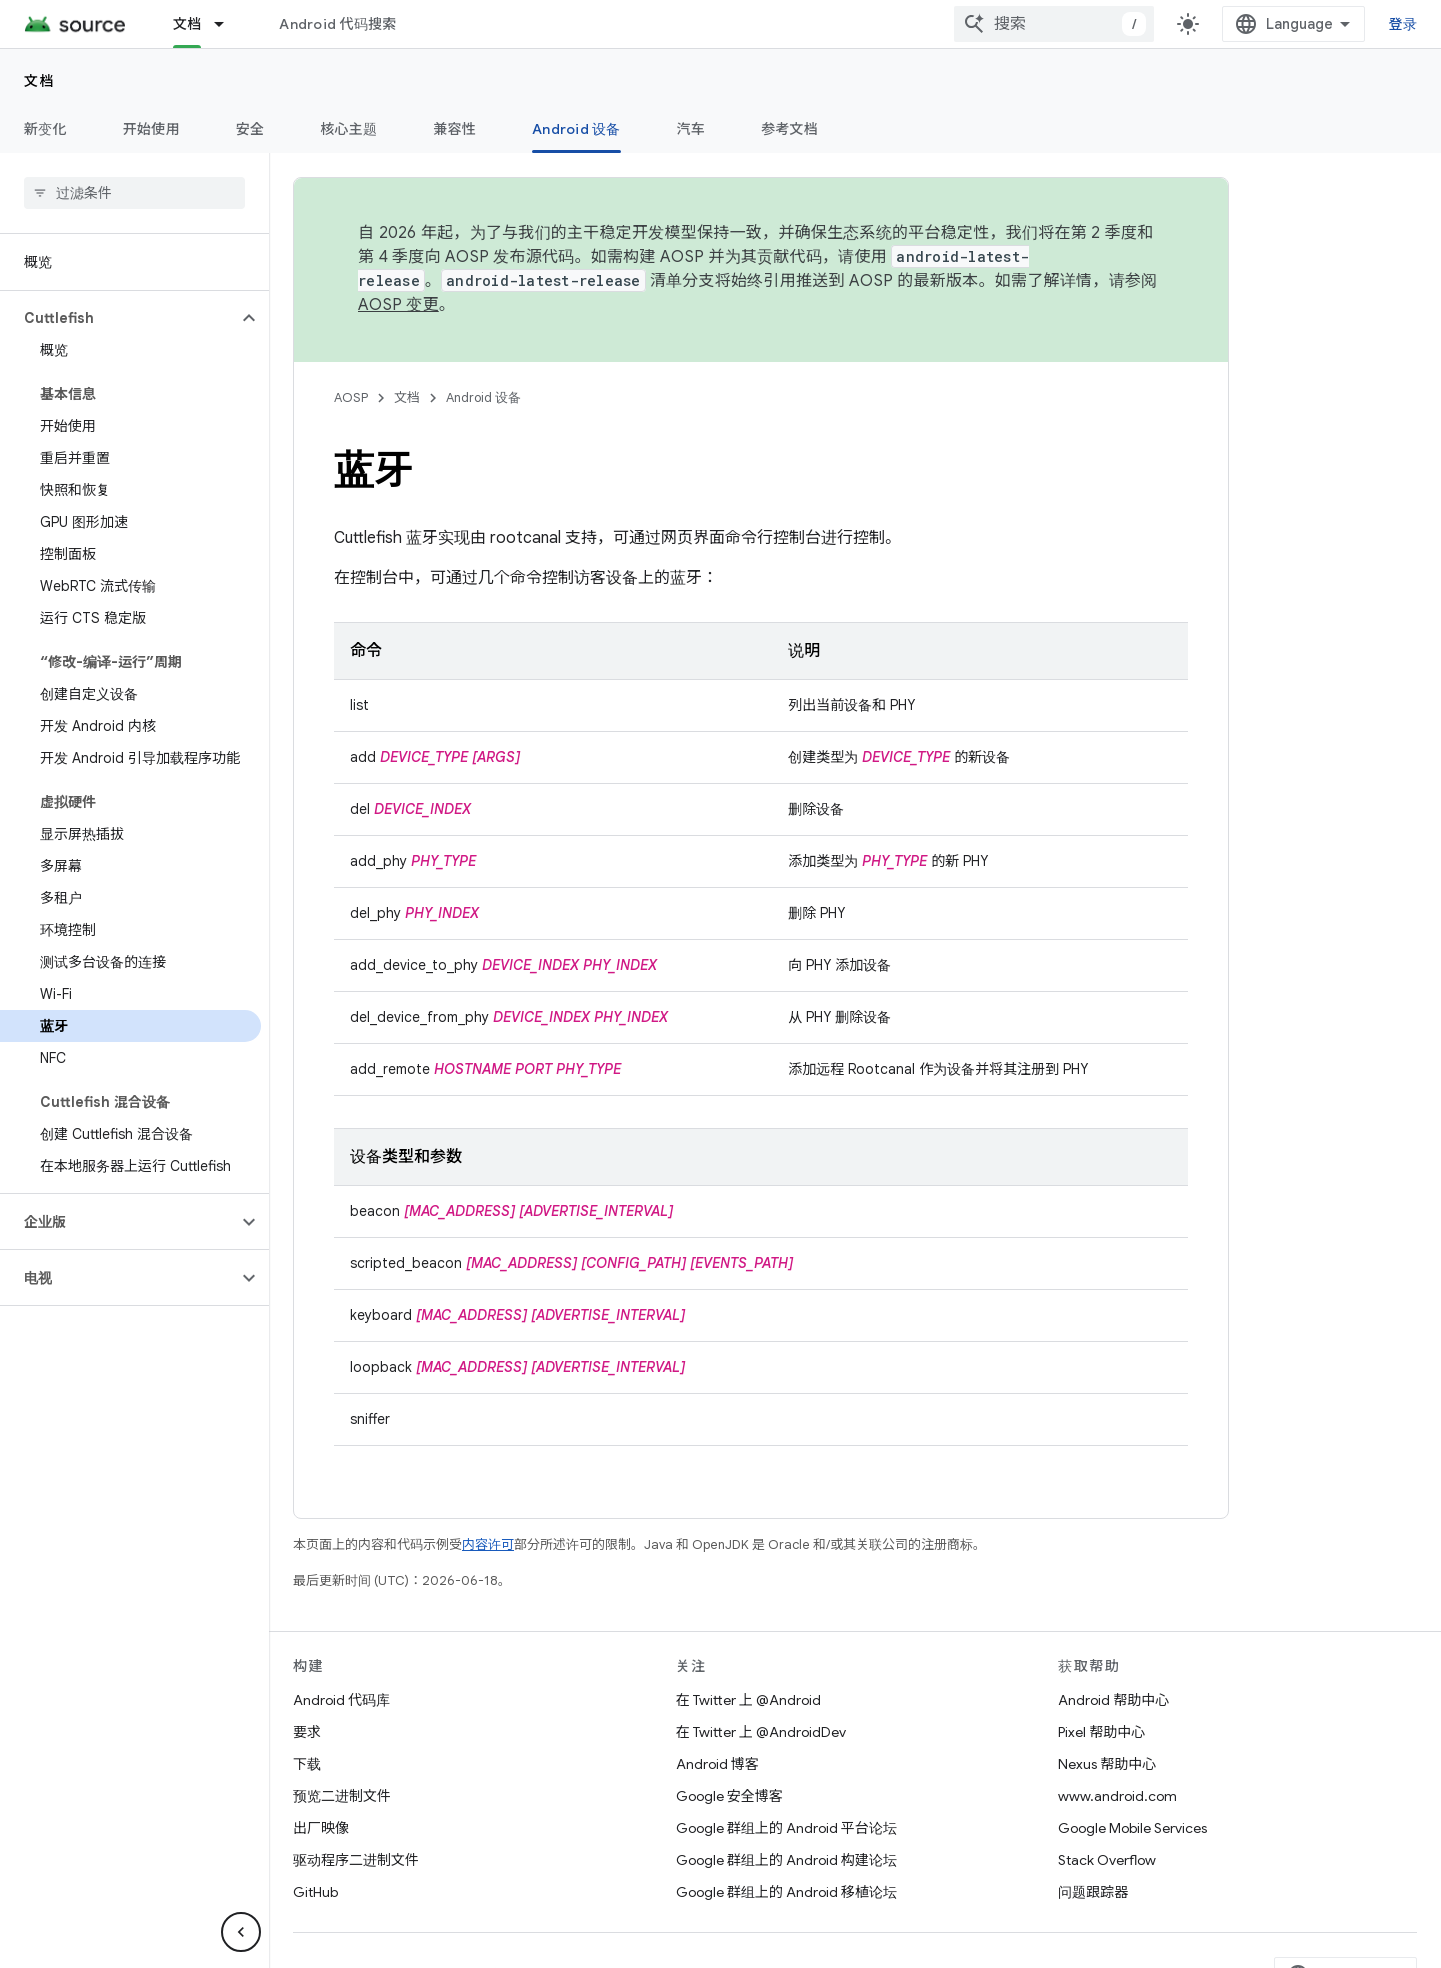 This screenshot has height=1968, width=1441. I want to click on [button], so click(118, 318).